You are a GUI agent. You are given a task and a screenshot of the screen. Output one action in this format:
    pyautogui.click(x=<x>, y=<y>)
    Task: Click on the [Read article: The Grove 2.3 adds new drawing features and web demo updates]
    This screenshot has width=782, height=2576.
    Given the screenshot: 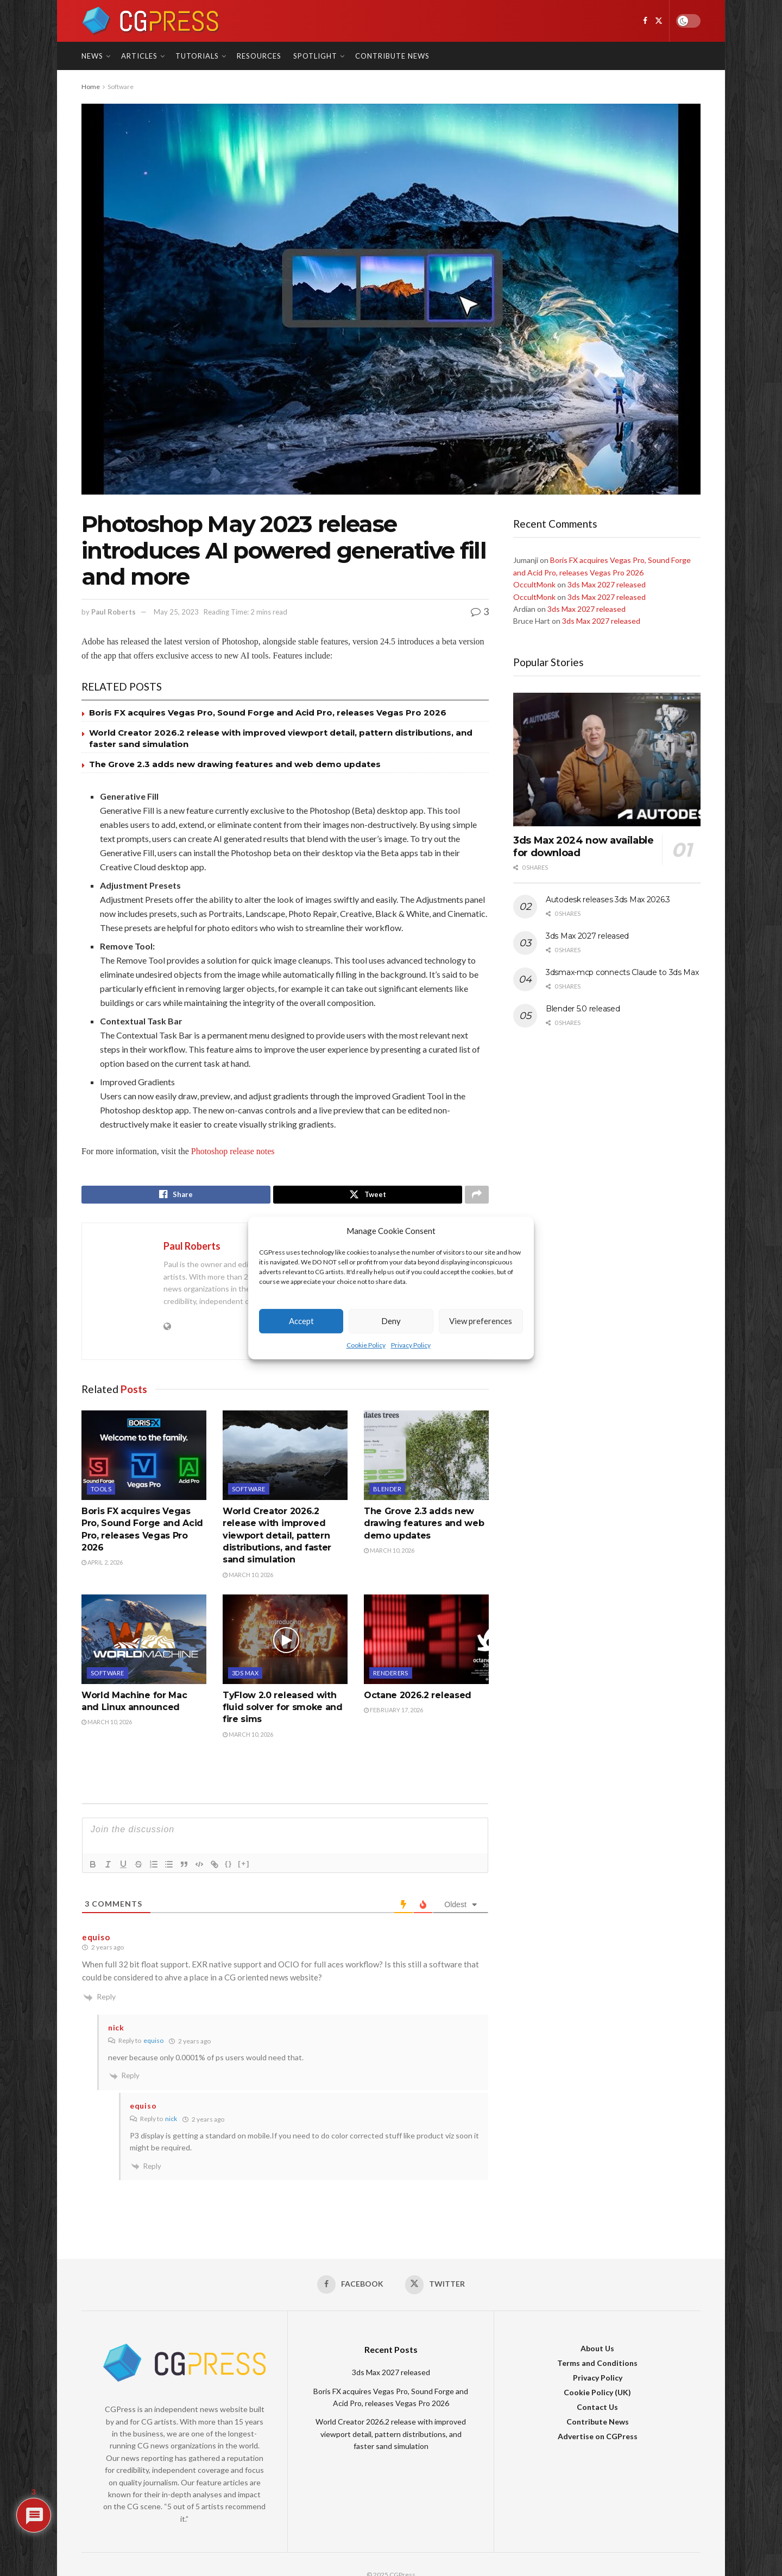 What is the action you would take?
    pyautogui.click(x=426, y=1458)
    